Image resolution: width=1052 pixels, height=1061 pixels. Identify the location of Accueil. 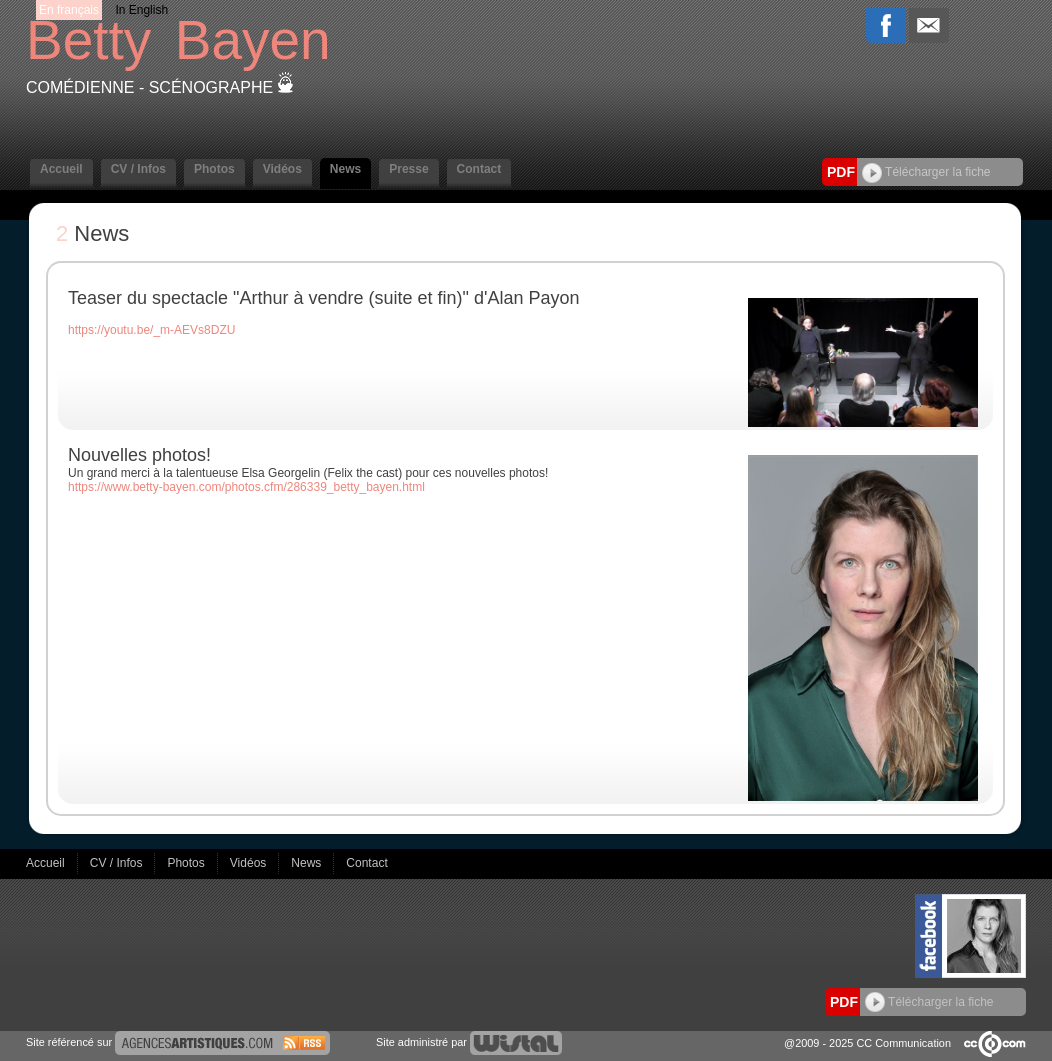
(61, 169).